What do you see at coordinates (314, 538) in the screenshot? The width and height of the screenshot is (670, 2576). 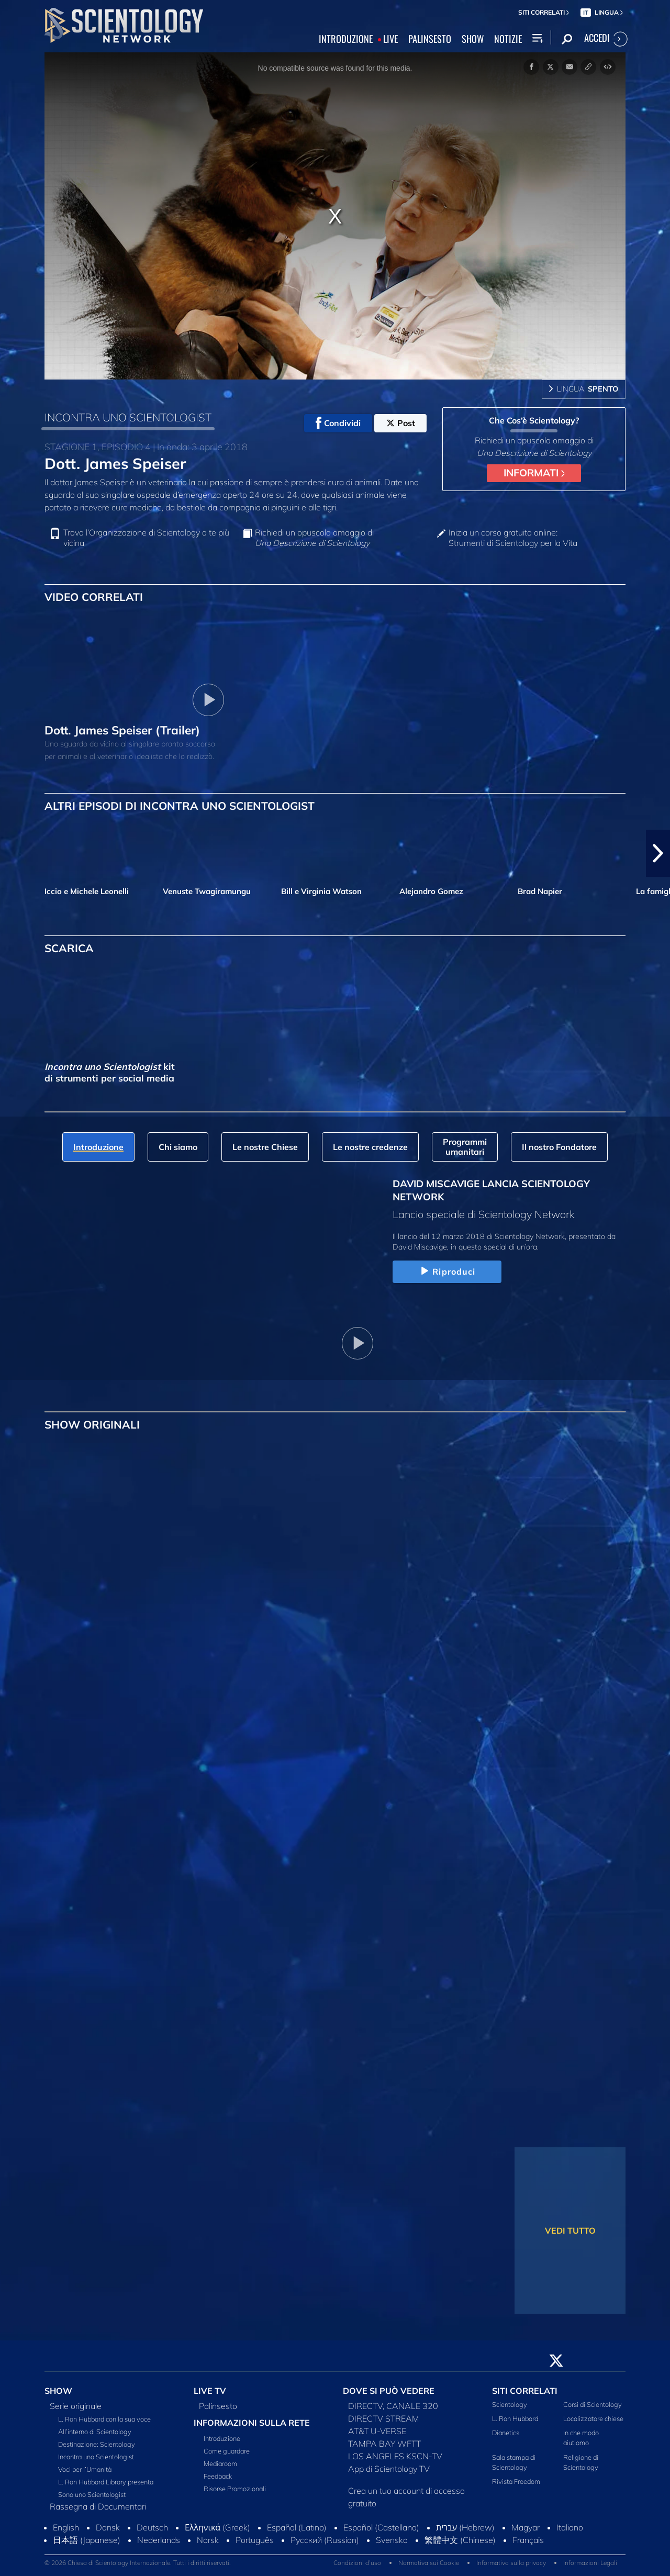 I see `Richiedi un opuscolo omaggio di` at bounding box center [314, 538].